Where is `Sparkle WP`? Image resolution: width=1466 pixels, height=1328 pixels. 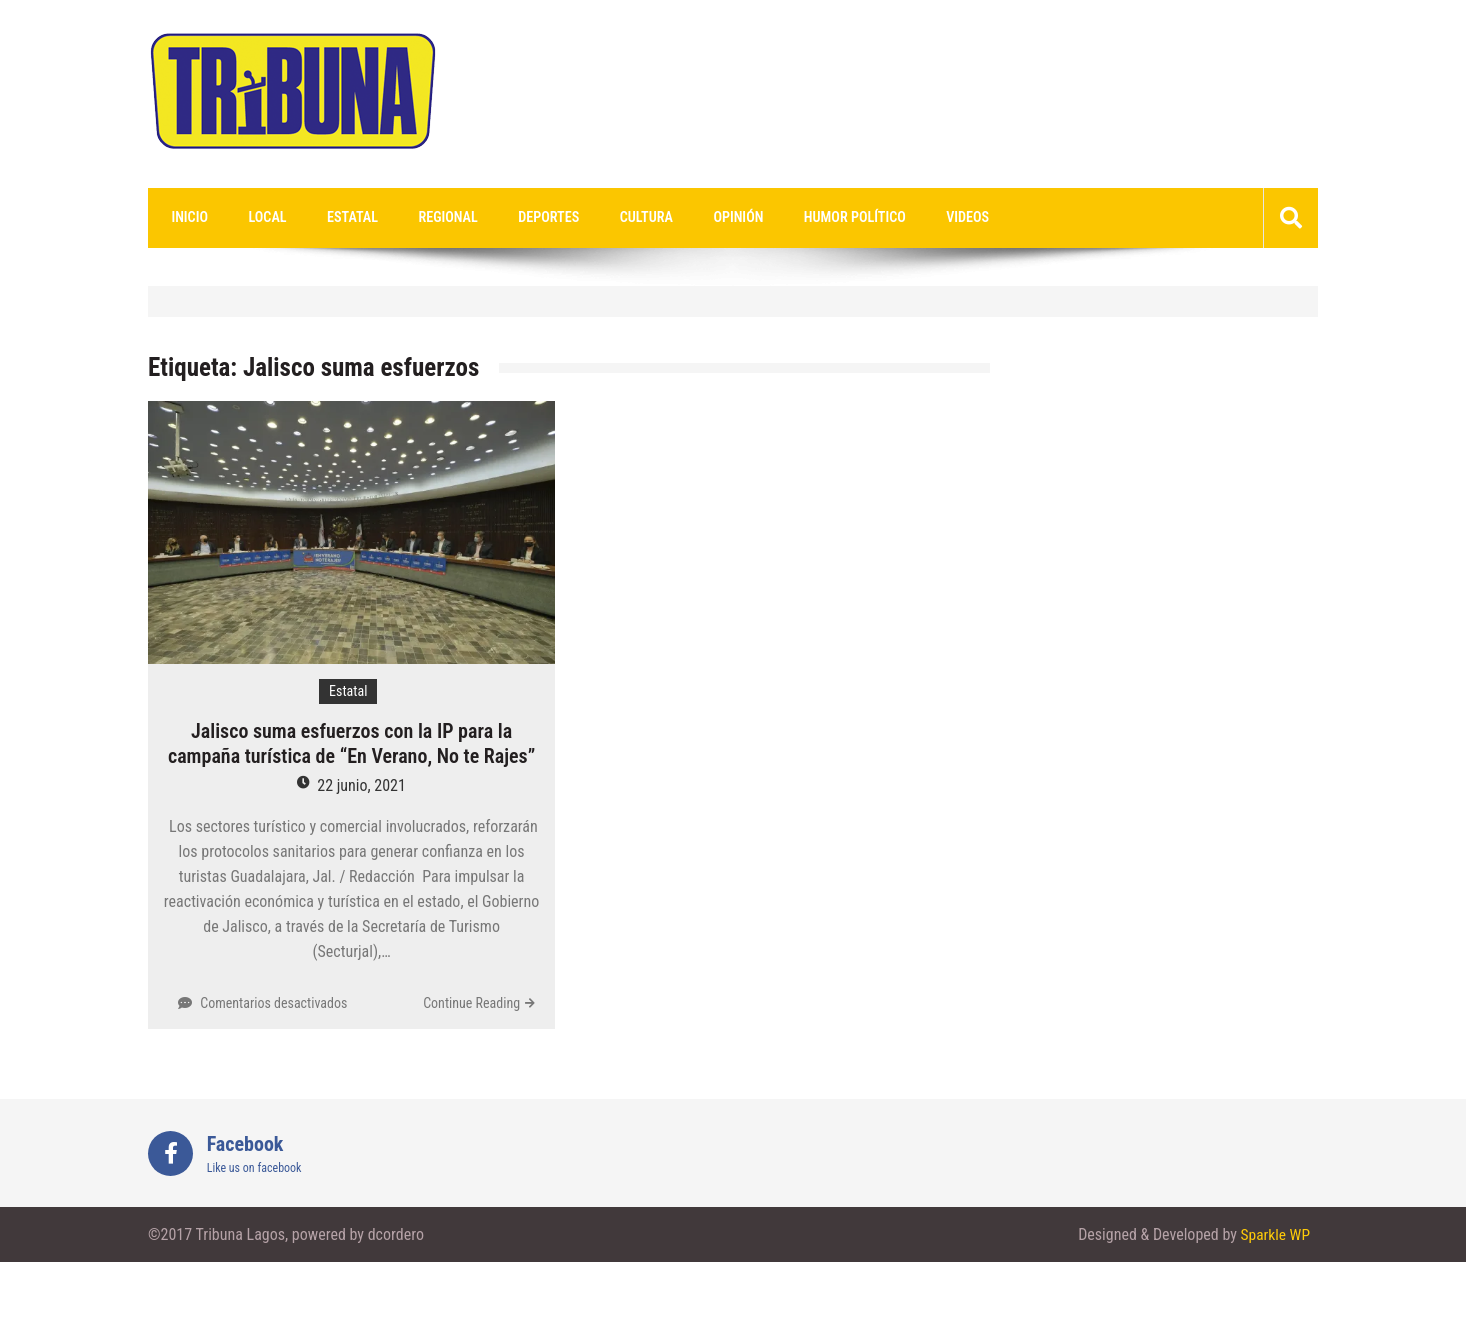
Sparkle WP is located at coordinates (1274, 1235).